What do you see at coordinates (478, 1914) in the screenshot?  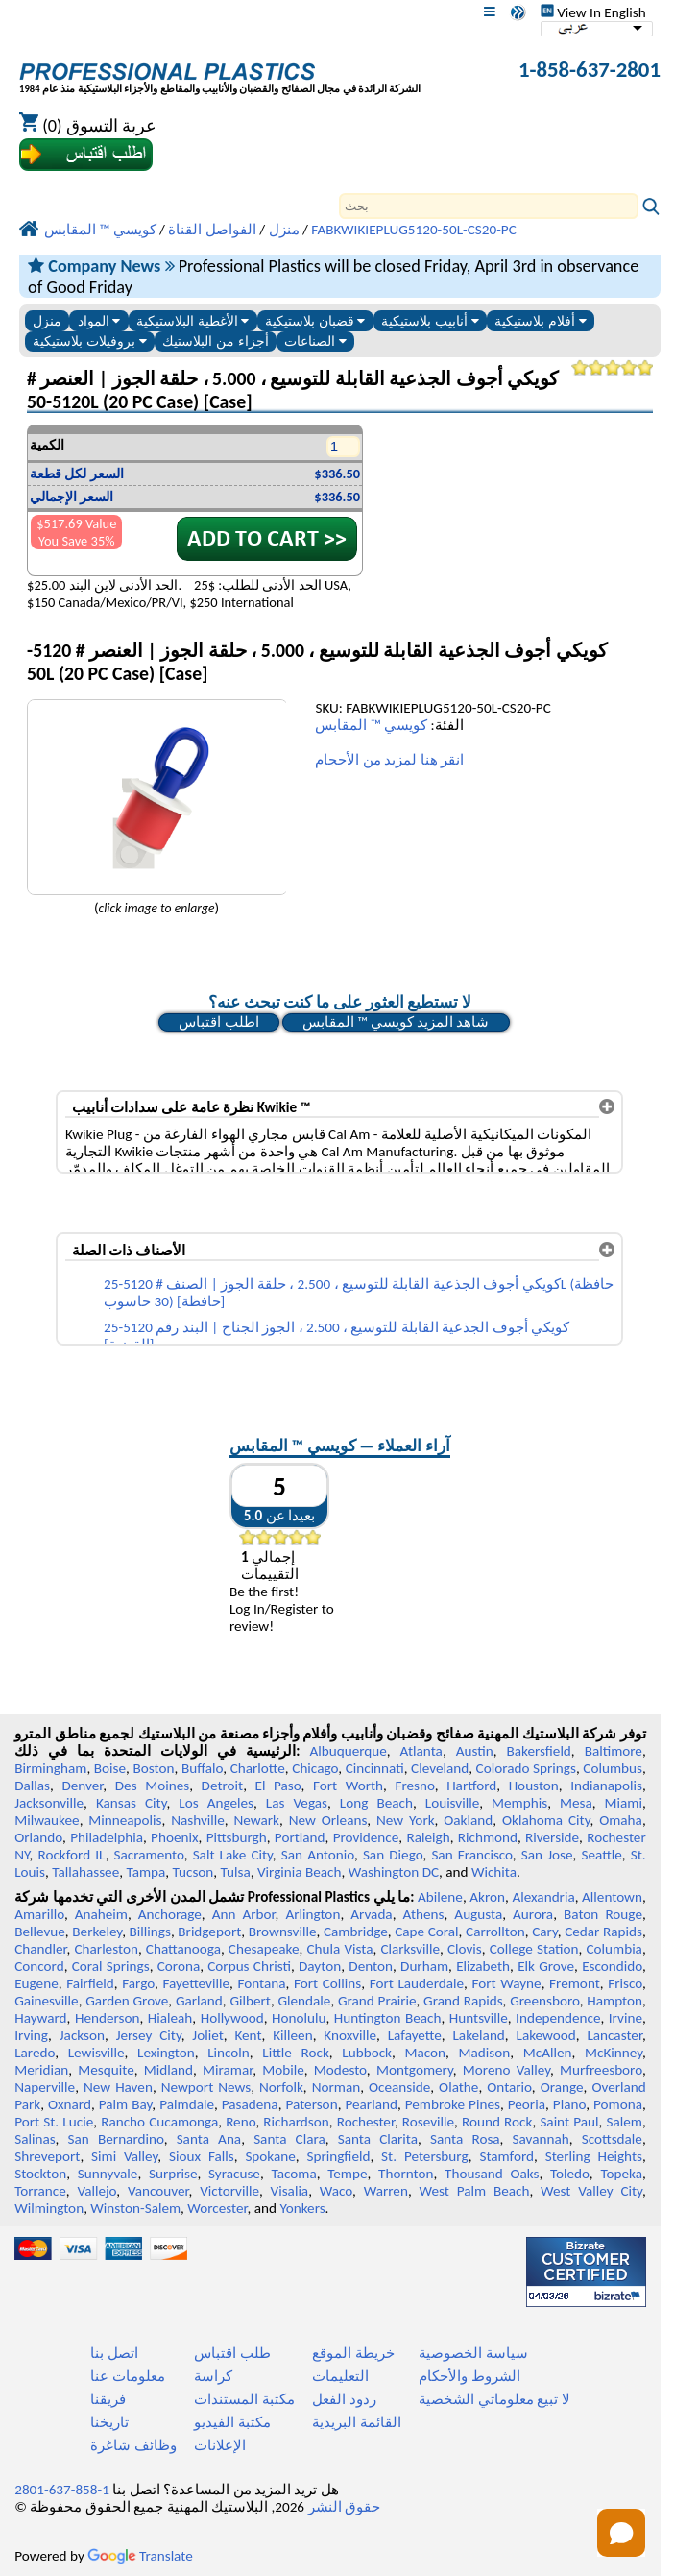 I see `Augusta` at bounding box center [478, 1914].